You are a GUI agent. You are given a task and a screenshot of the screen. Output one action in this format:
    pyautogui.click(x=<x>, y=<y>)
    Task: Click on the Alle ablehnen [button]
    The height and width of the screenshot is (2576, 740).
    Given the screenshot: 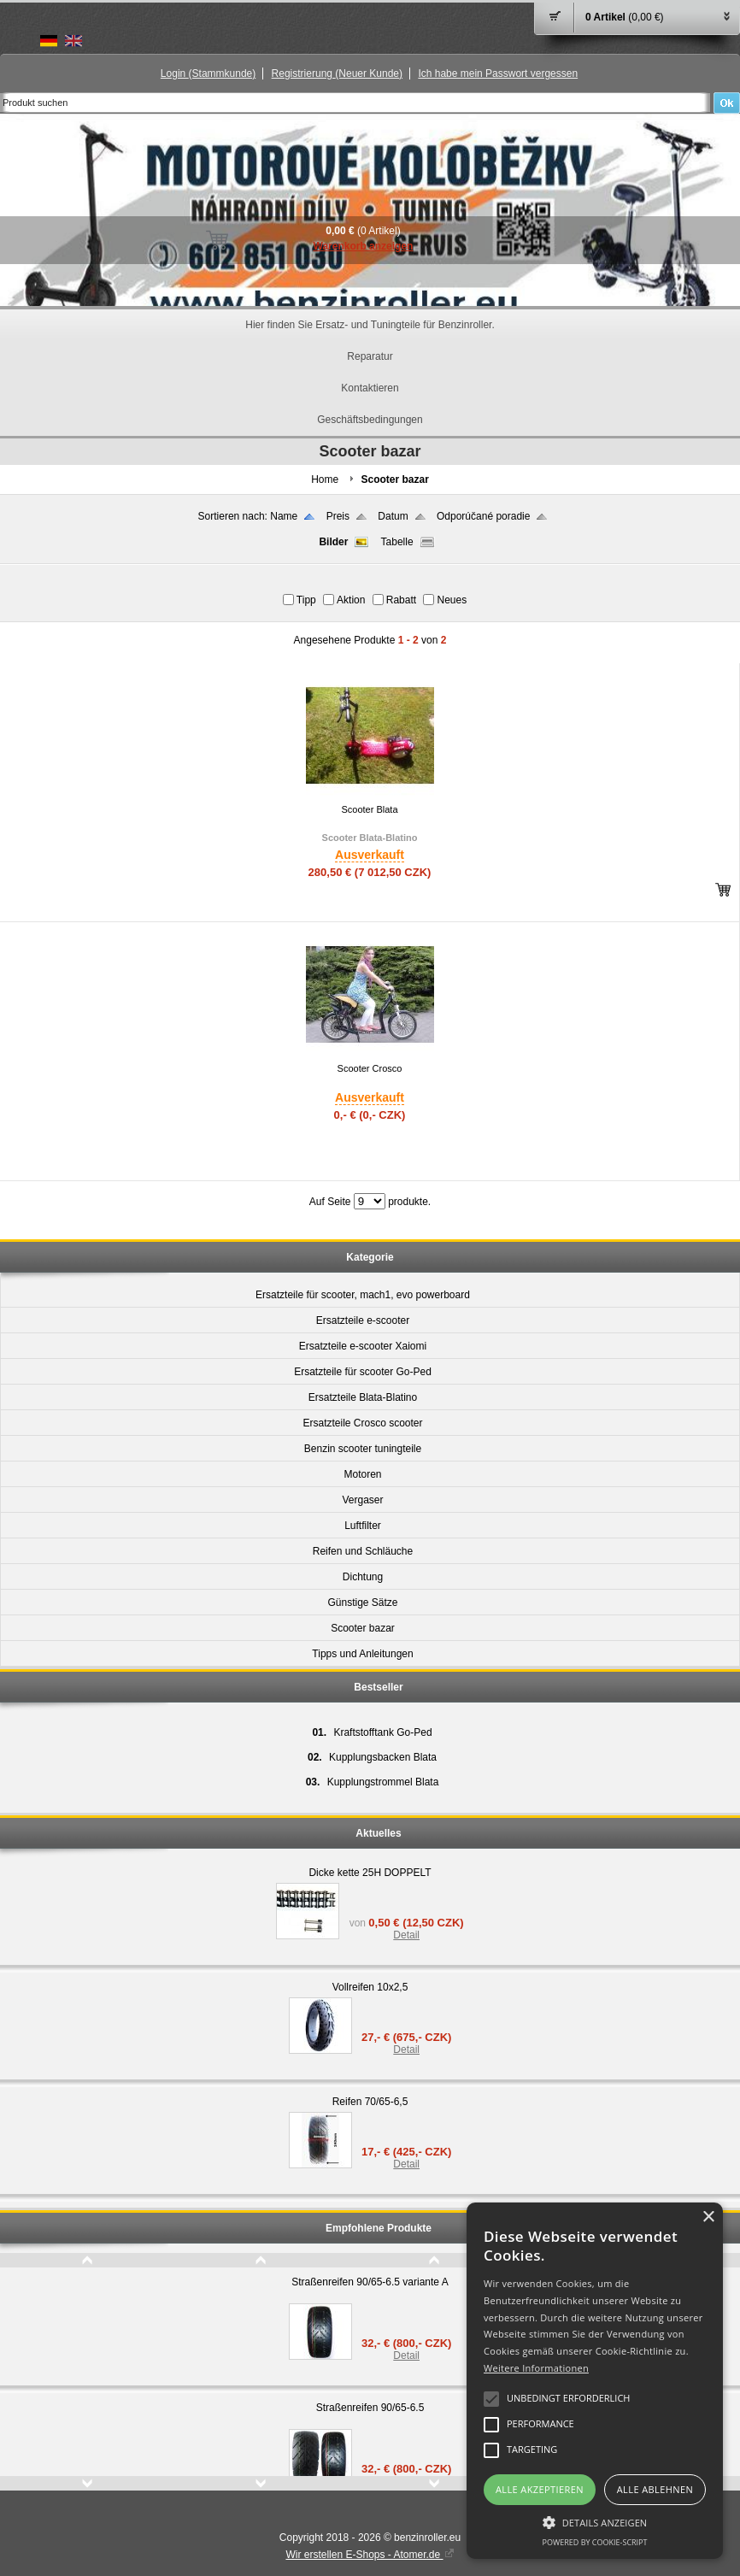 What is the action you would take?
    pyautogui.click(x=655, y=2489)
    